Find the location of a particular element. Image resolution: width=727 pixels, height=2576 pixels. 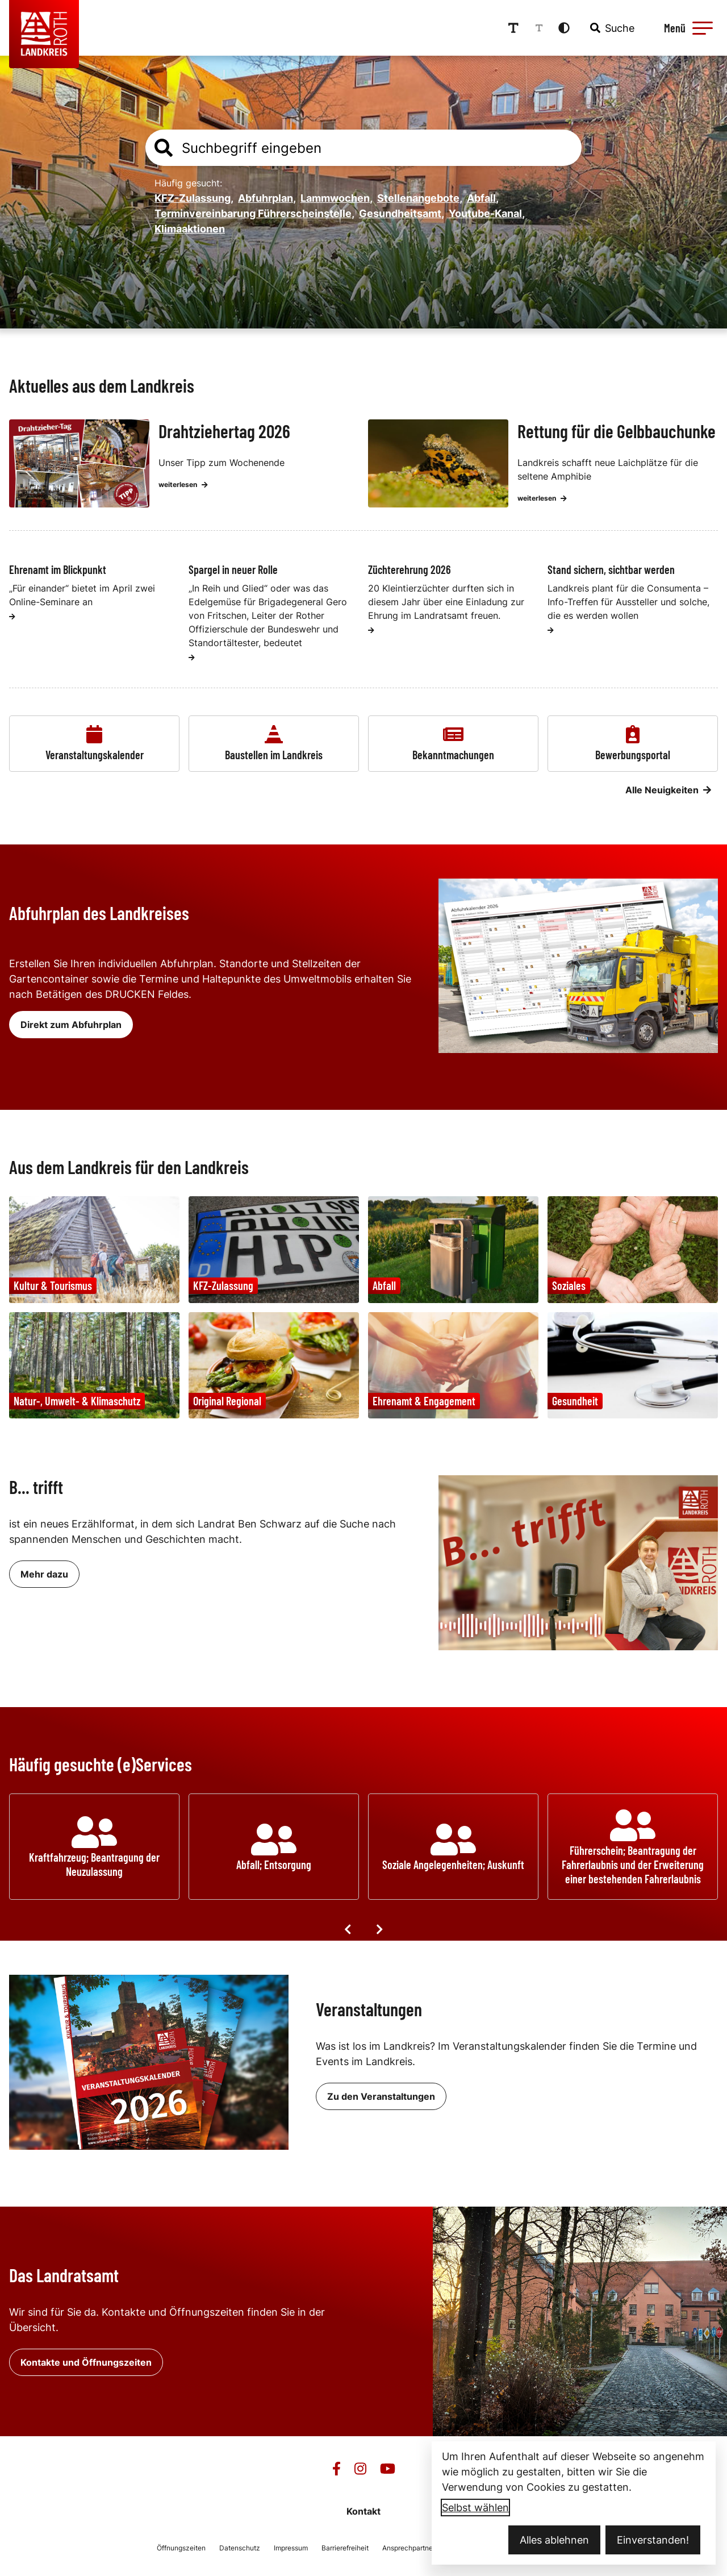

Youtube-Kanal is located at coordinates (487, 213).